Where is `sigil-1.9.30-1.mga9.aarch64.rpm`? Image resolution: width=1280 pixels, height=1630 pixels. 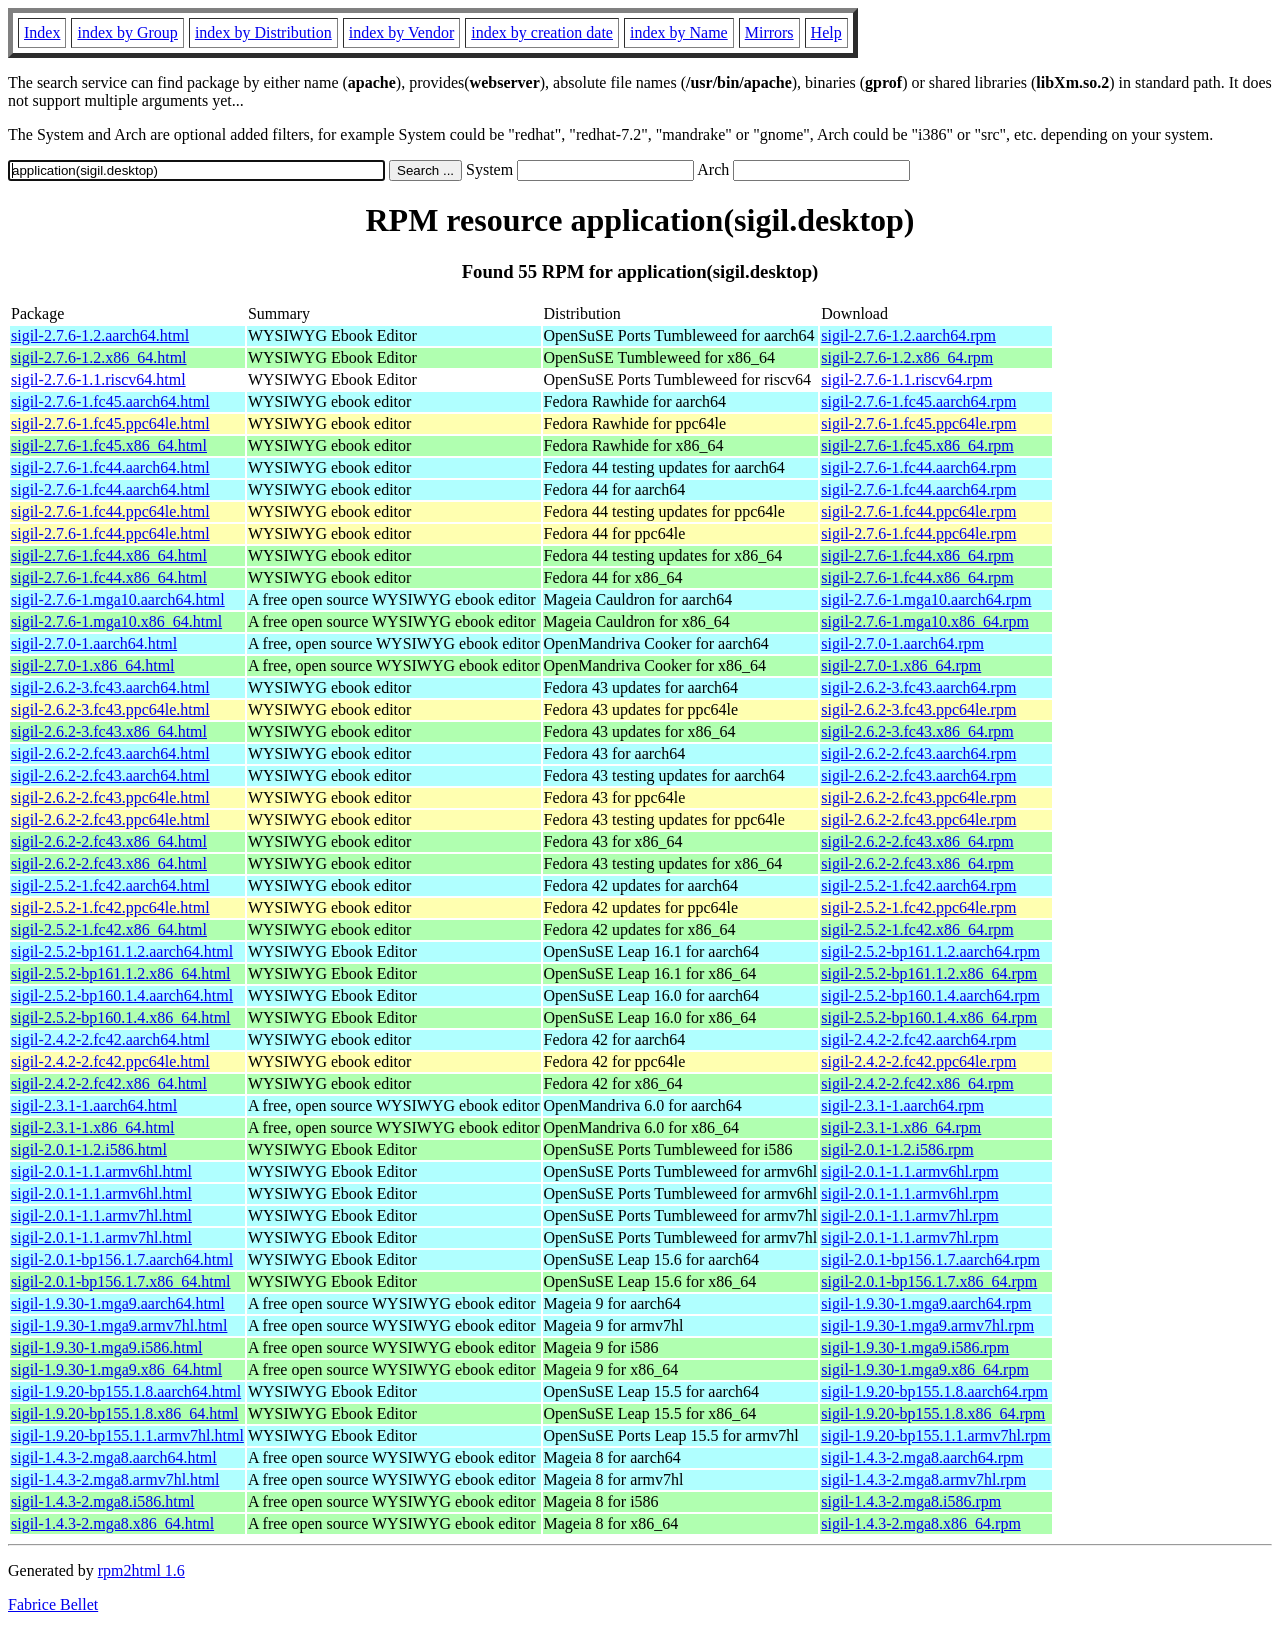 sigil-1.9.30-1.mga9.aarch64.rpm is located at coordinates (926, 1303).